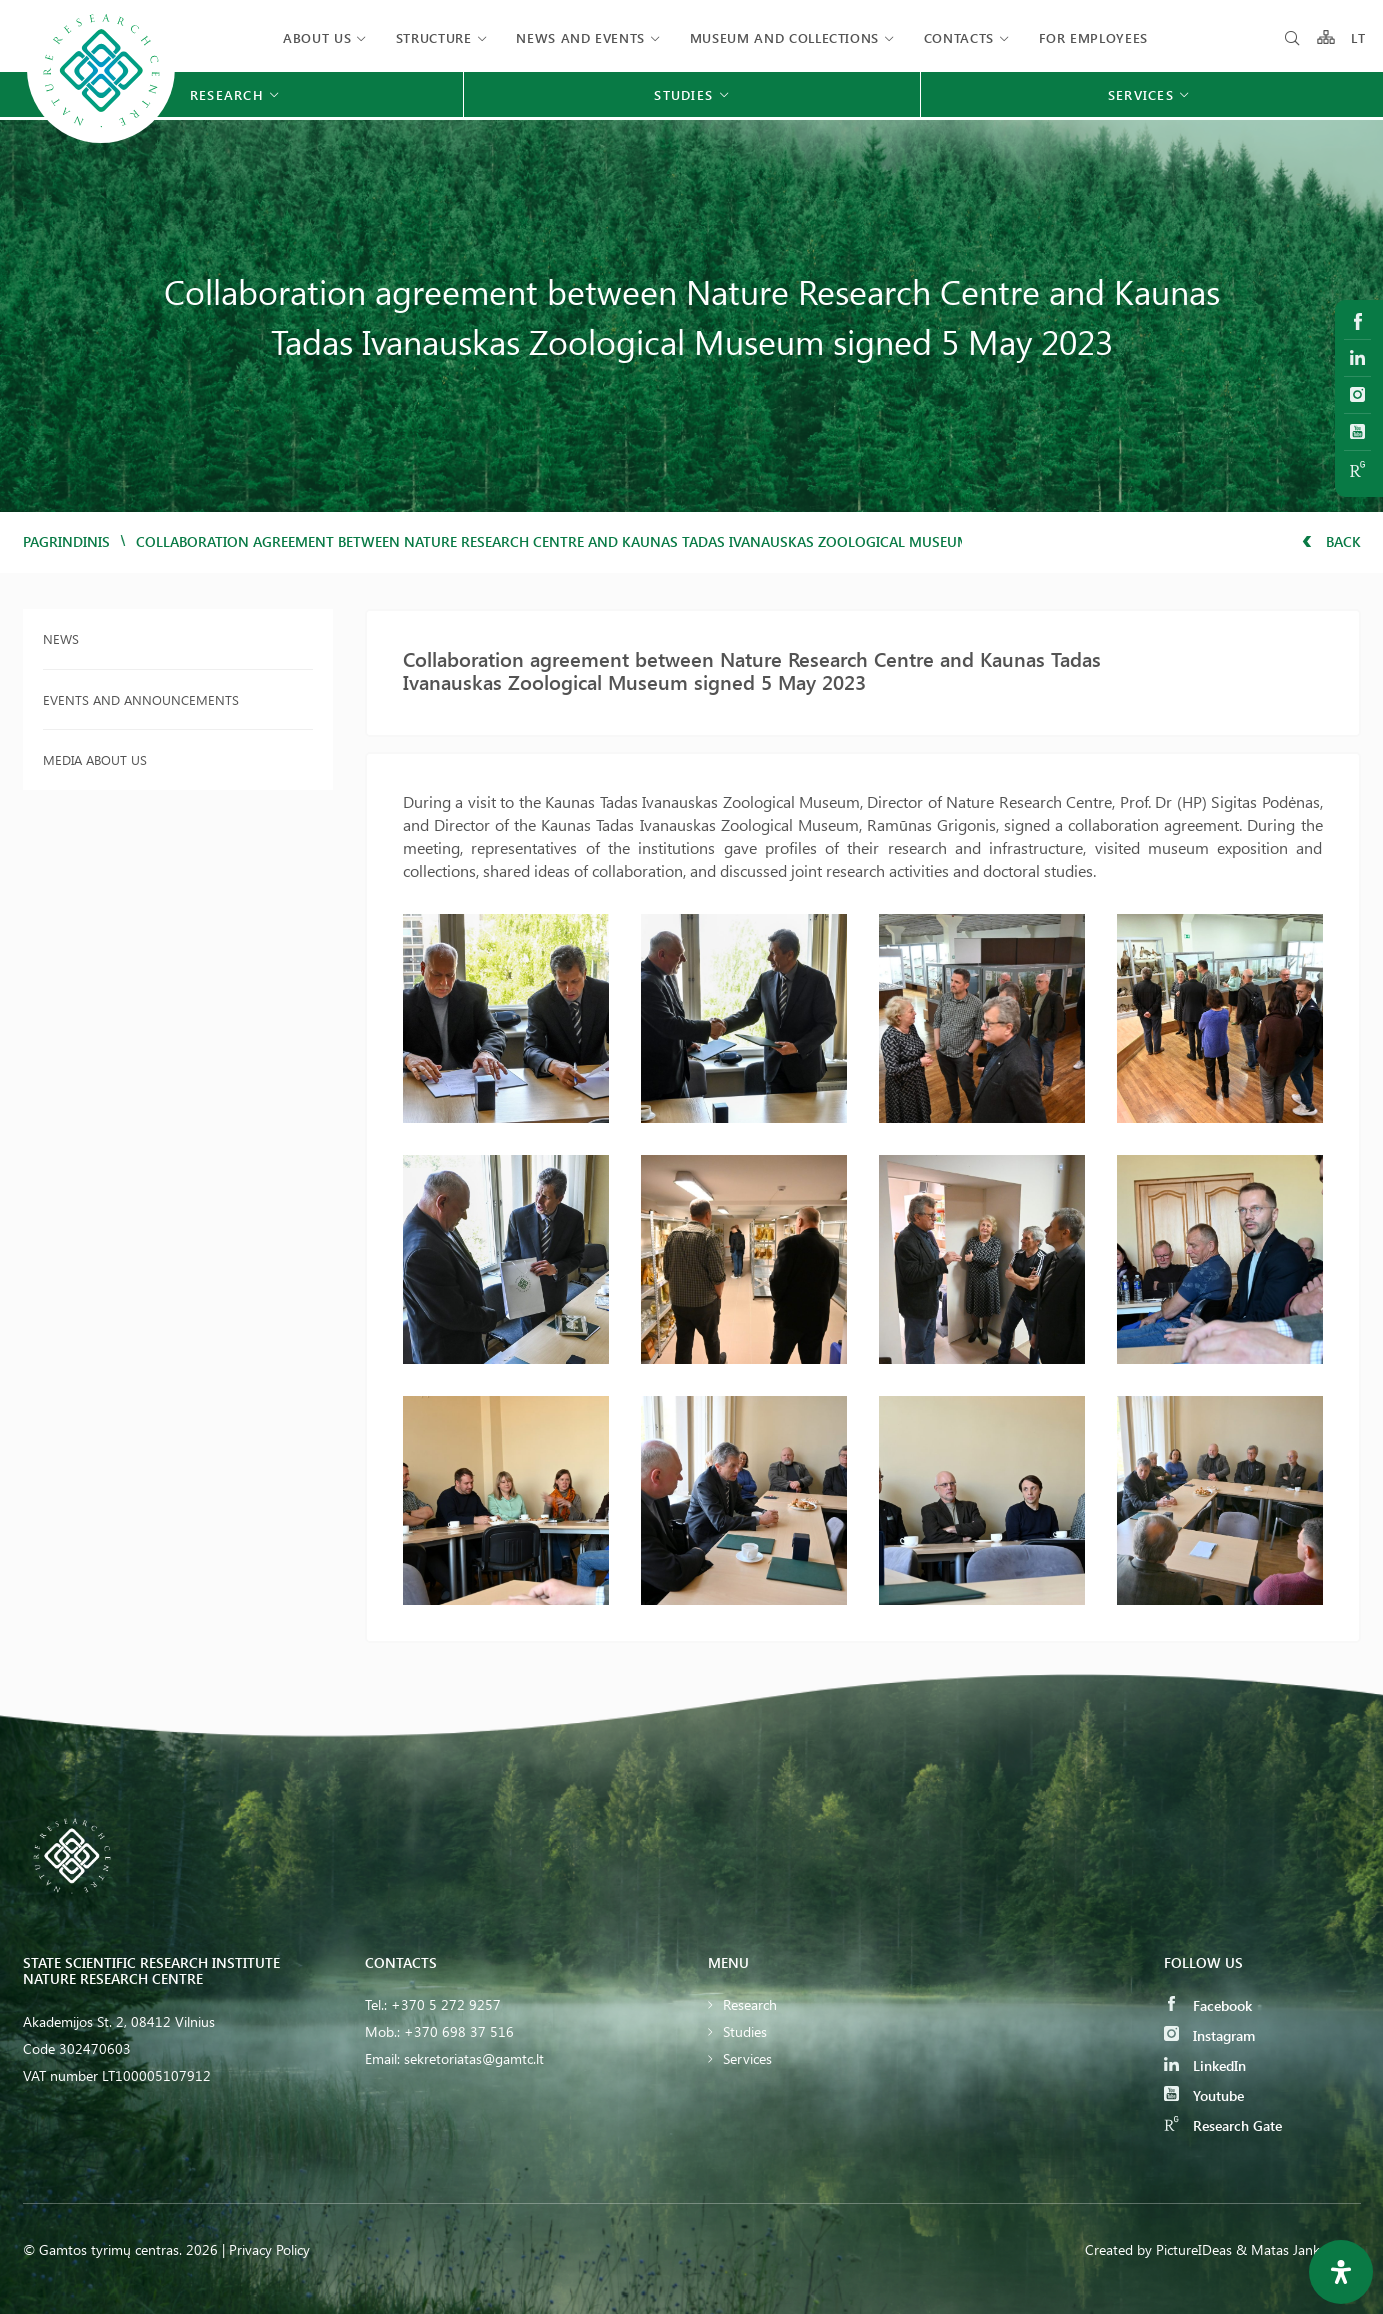 This screenshot has width=1383, height=2314. I want to click on +370 698 37 516, so click(459, 2031).